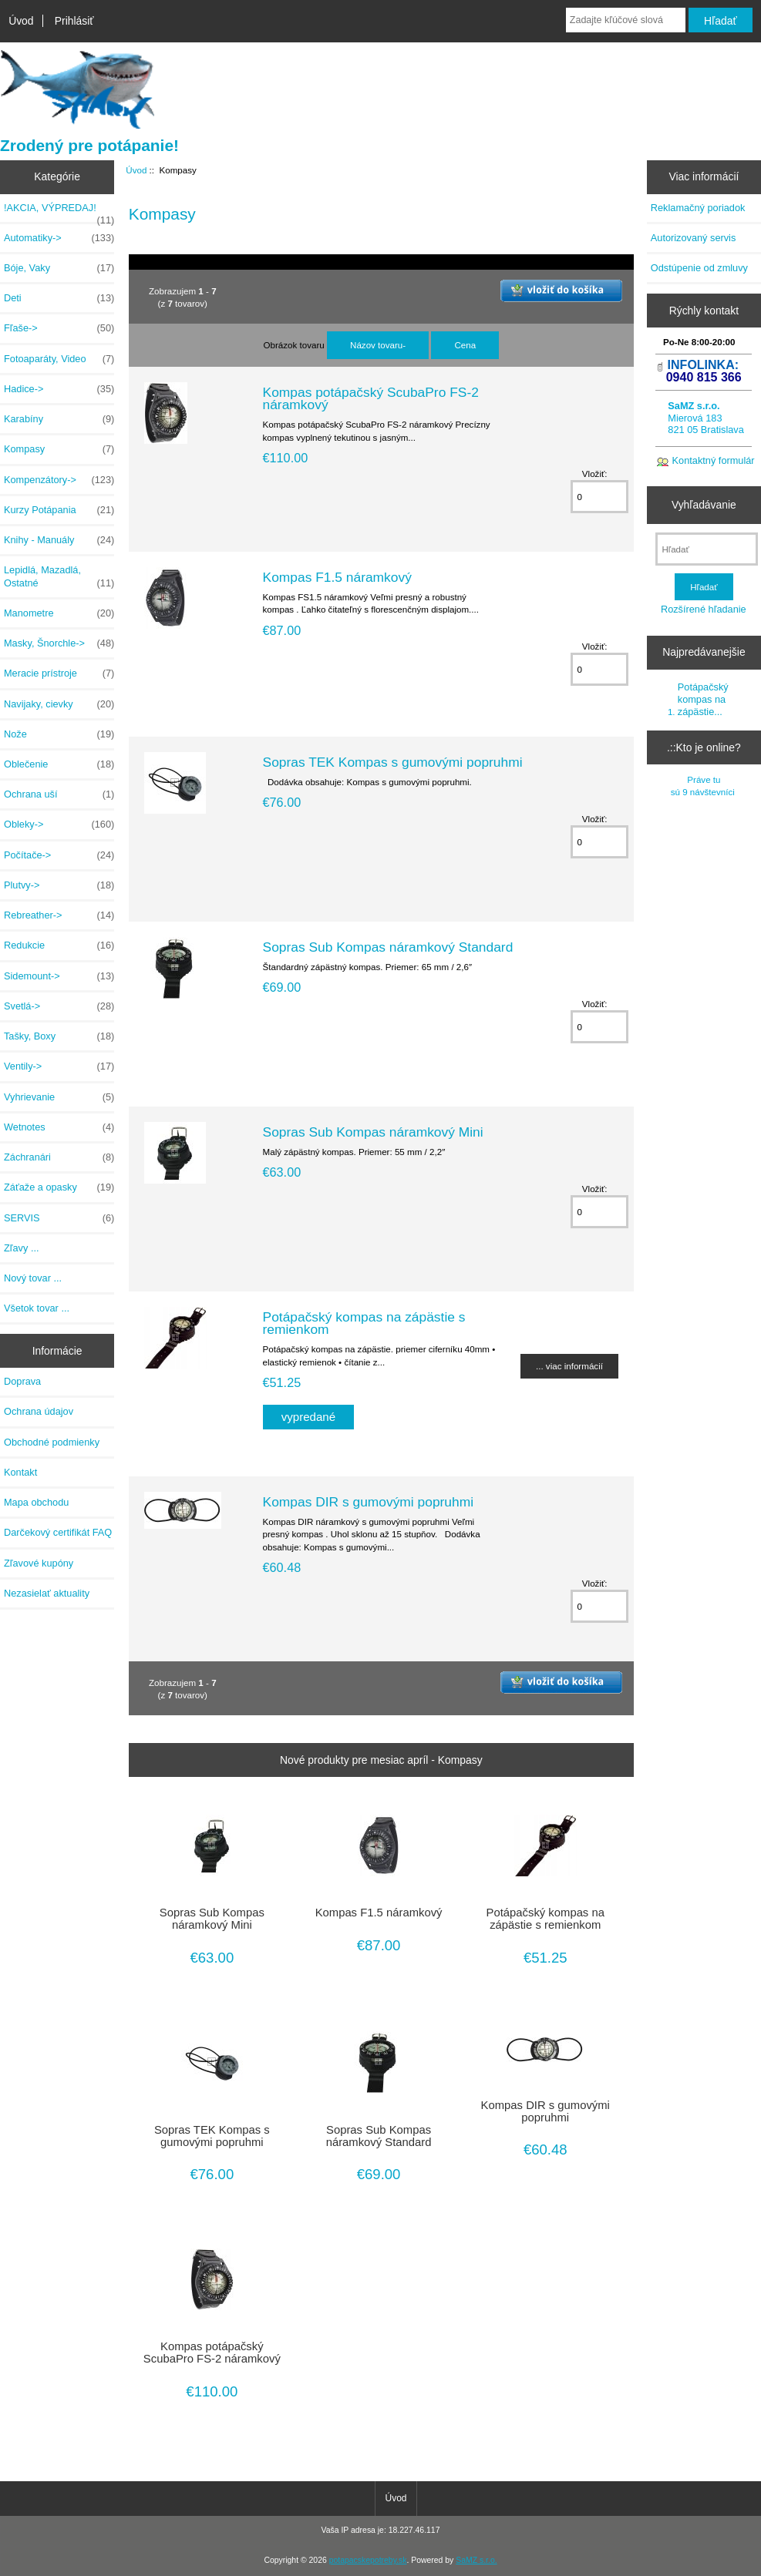 The width and height of the screenshot is (761, 2576). I want to click on Kompas DIR s gumovými popruhmi, so click(368, 1502).